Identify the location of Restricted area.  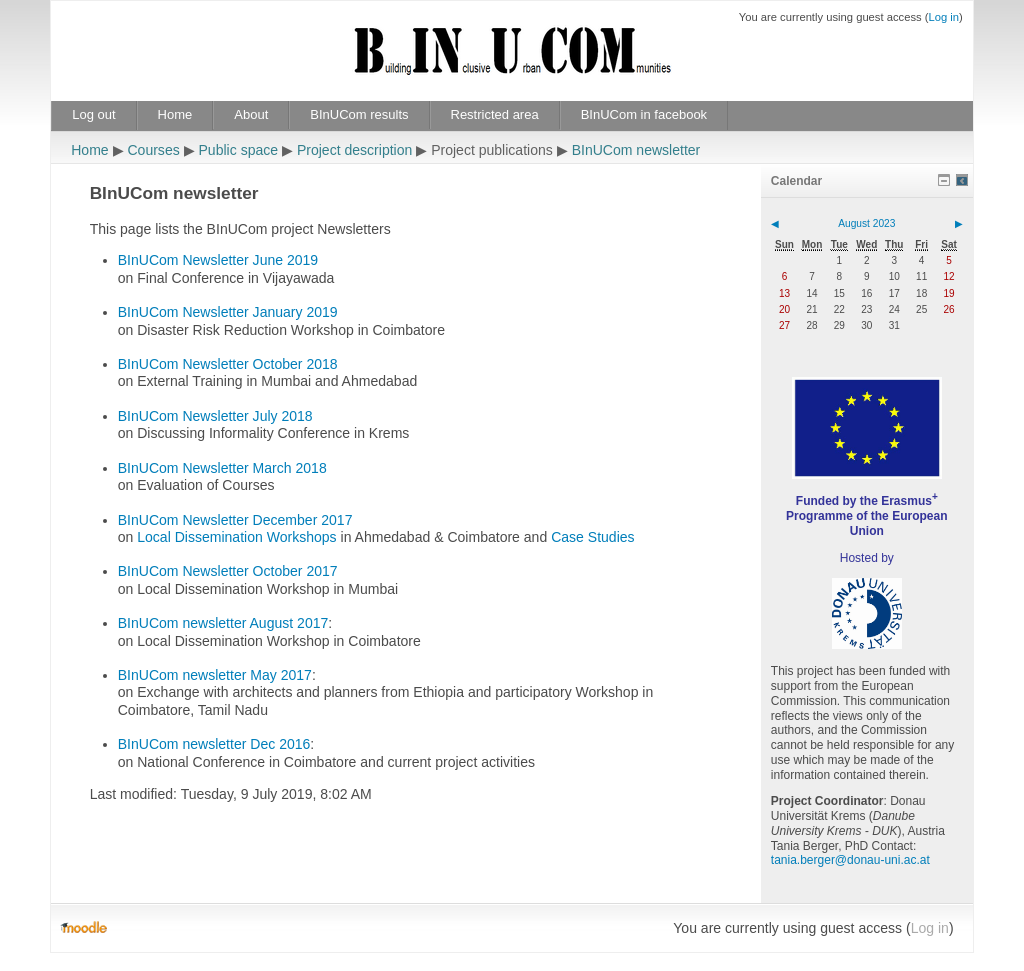
(495, 114).